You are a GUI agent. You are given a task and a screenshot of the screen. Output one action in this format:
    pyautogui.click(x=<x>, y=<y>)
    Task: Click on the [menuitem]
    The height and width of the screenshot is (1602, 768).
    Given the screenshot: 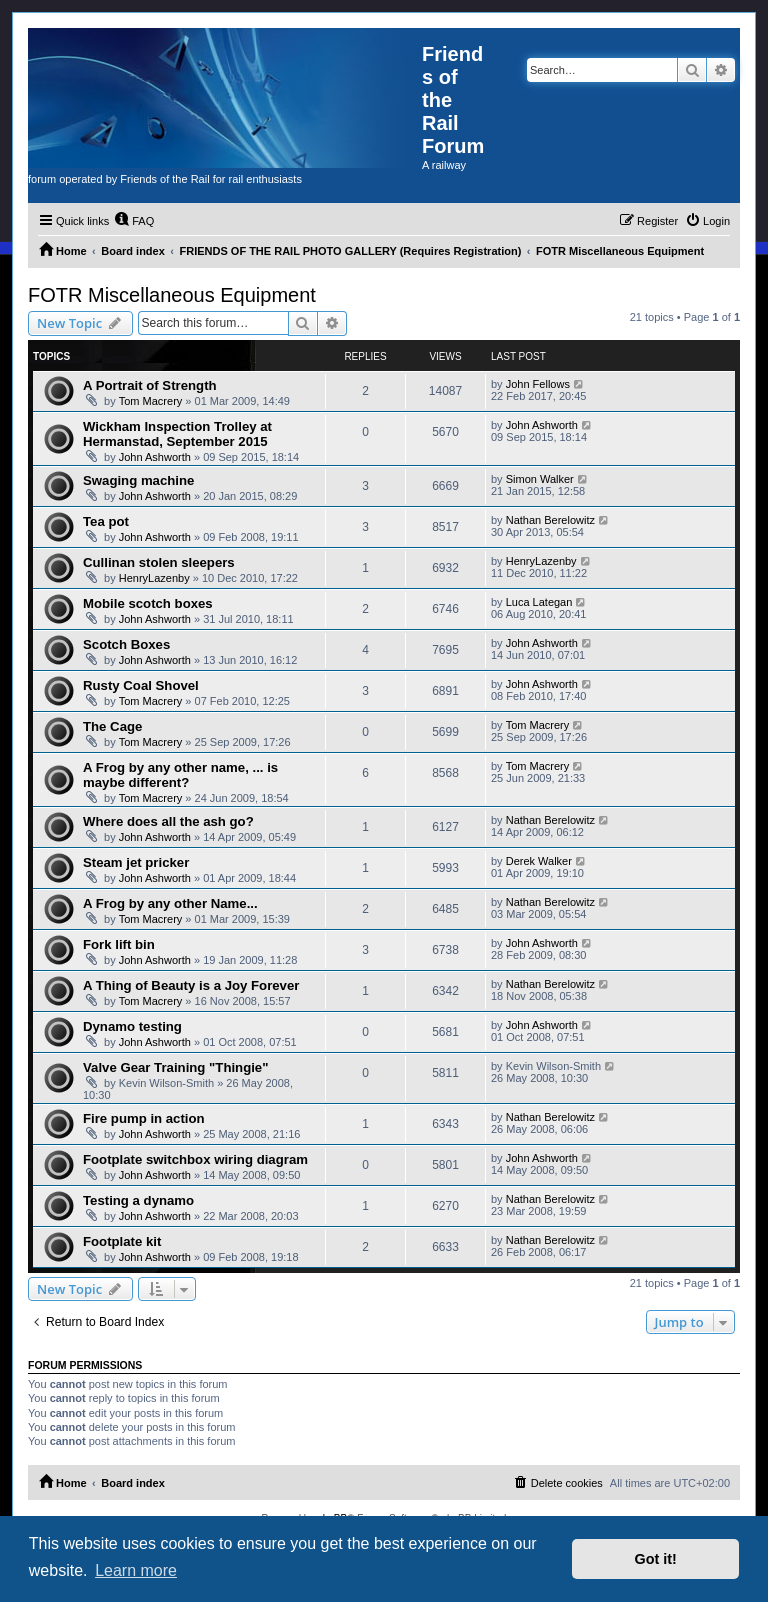 What is the action you would take?
    pyautogui.click(x=134, y=221)
    